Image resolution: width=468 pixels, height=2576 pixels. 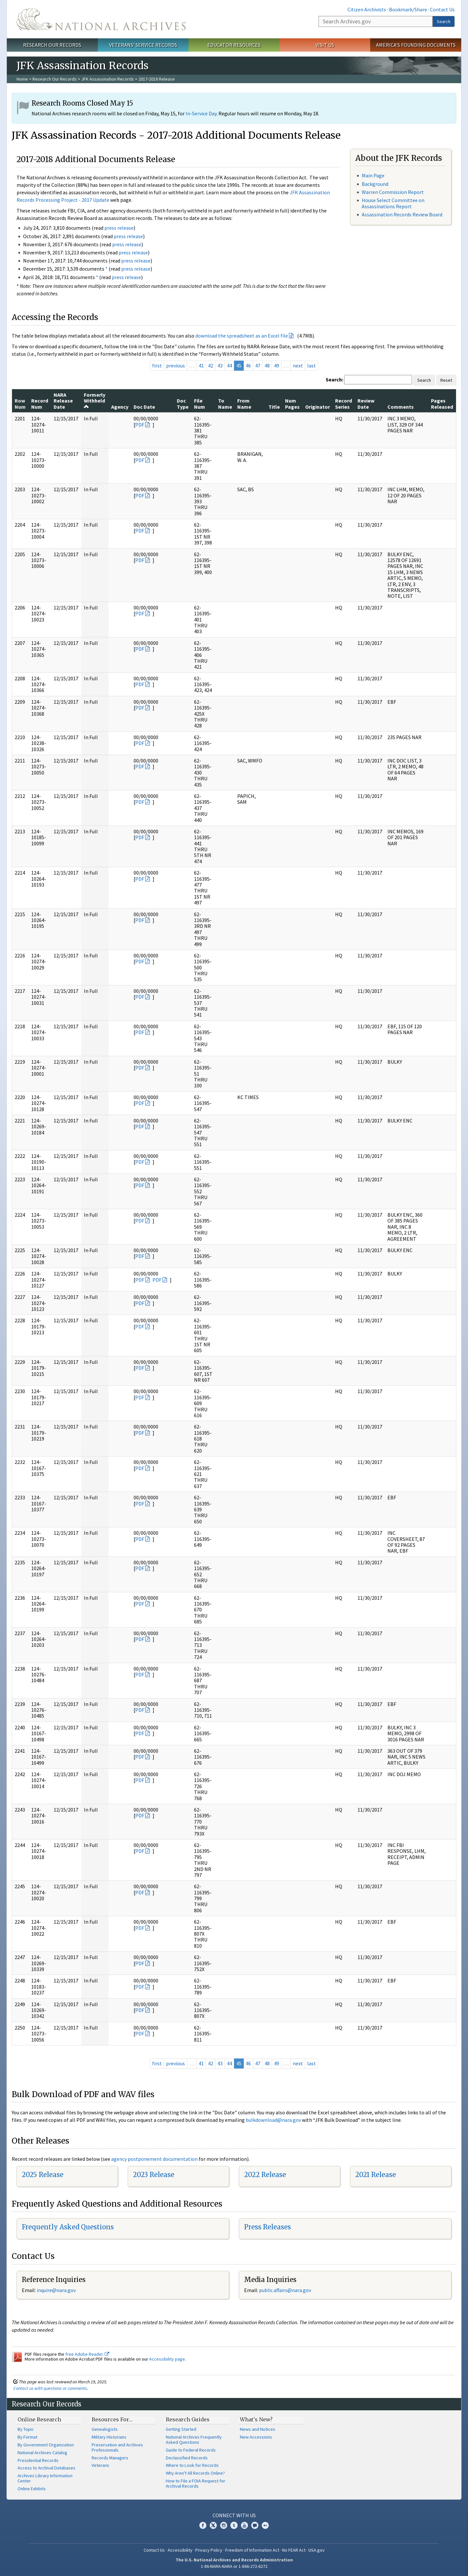 I want to click on Genealogists, so click(x=105, y=2429).